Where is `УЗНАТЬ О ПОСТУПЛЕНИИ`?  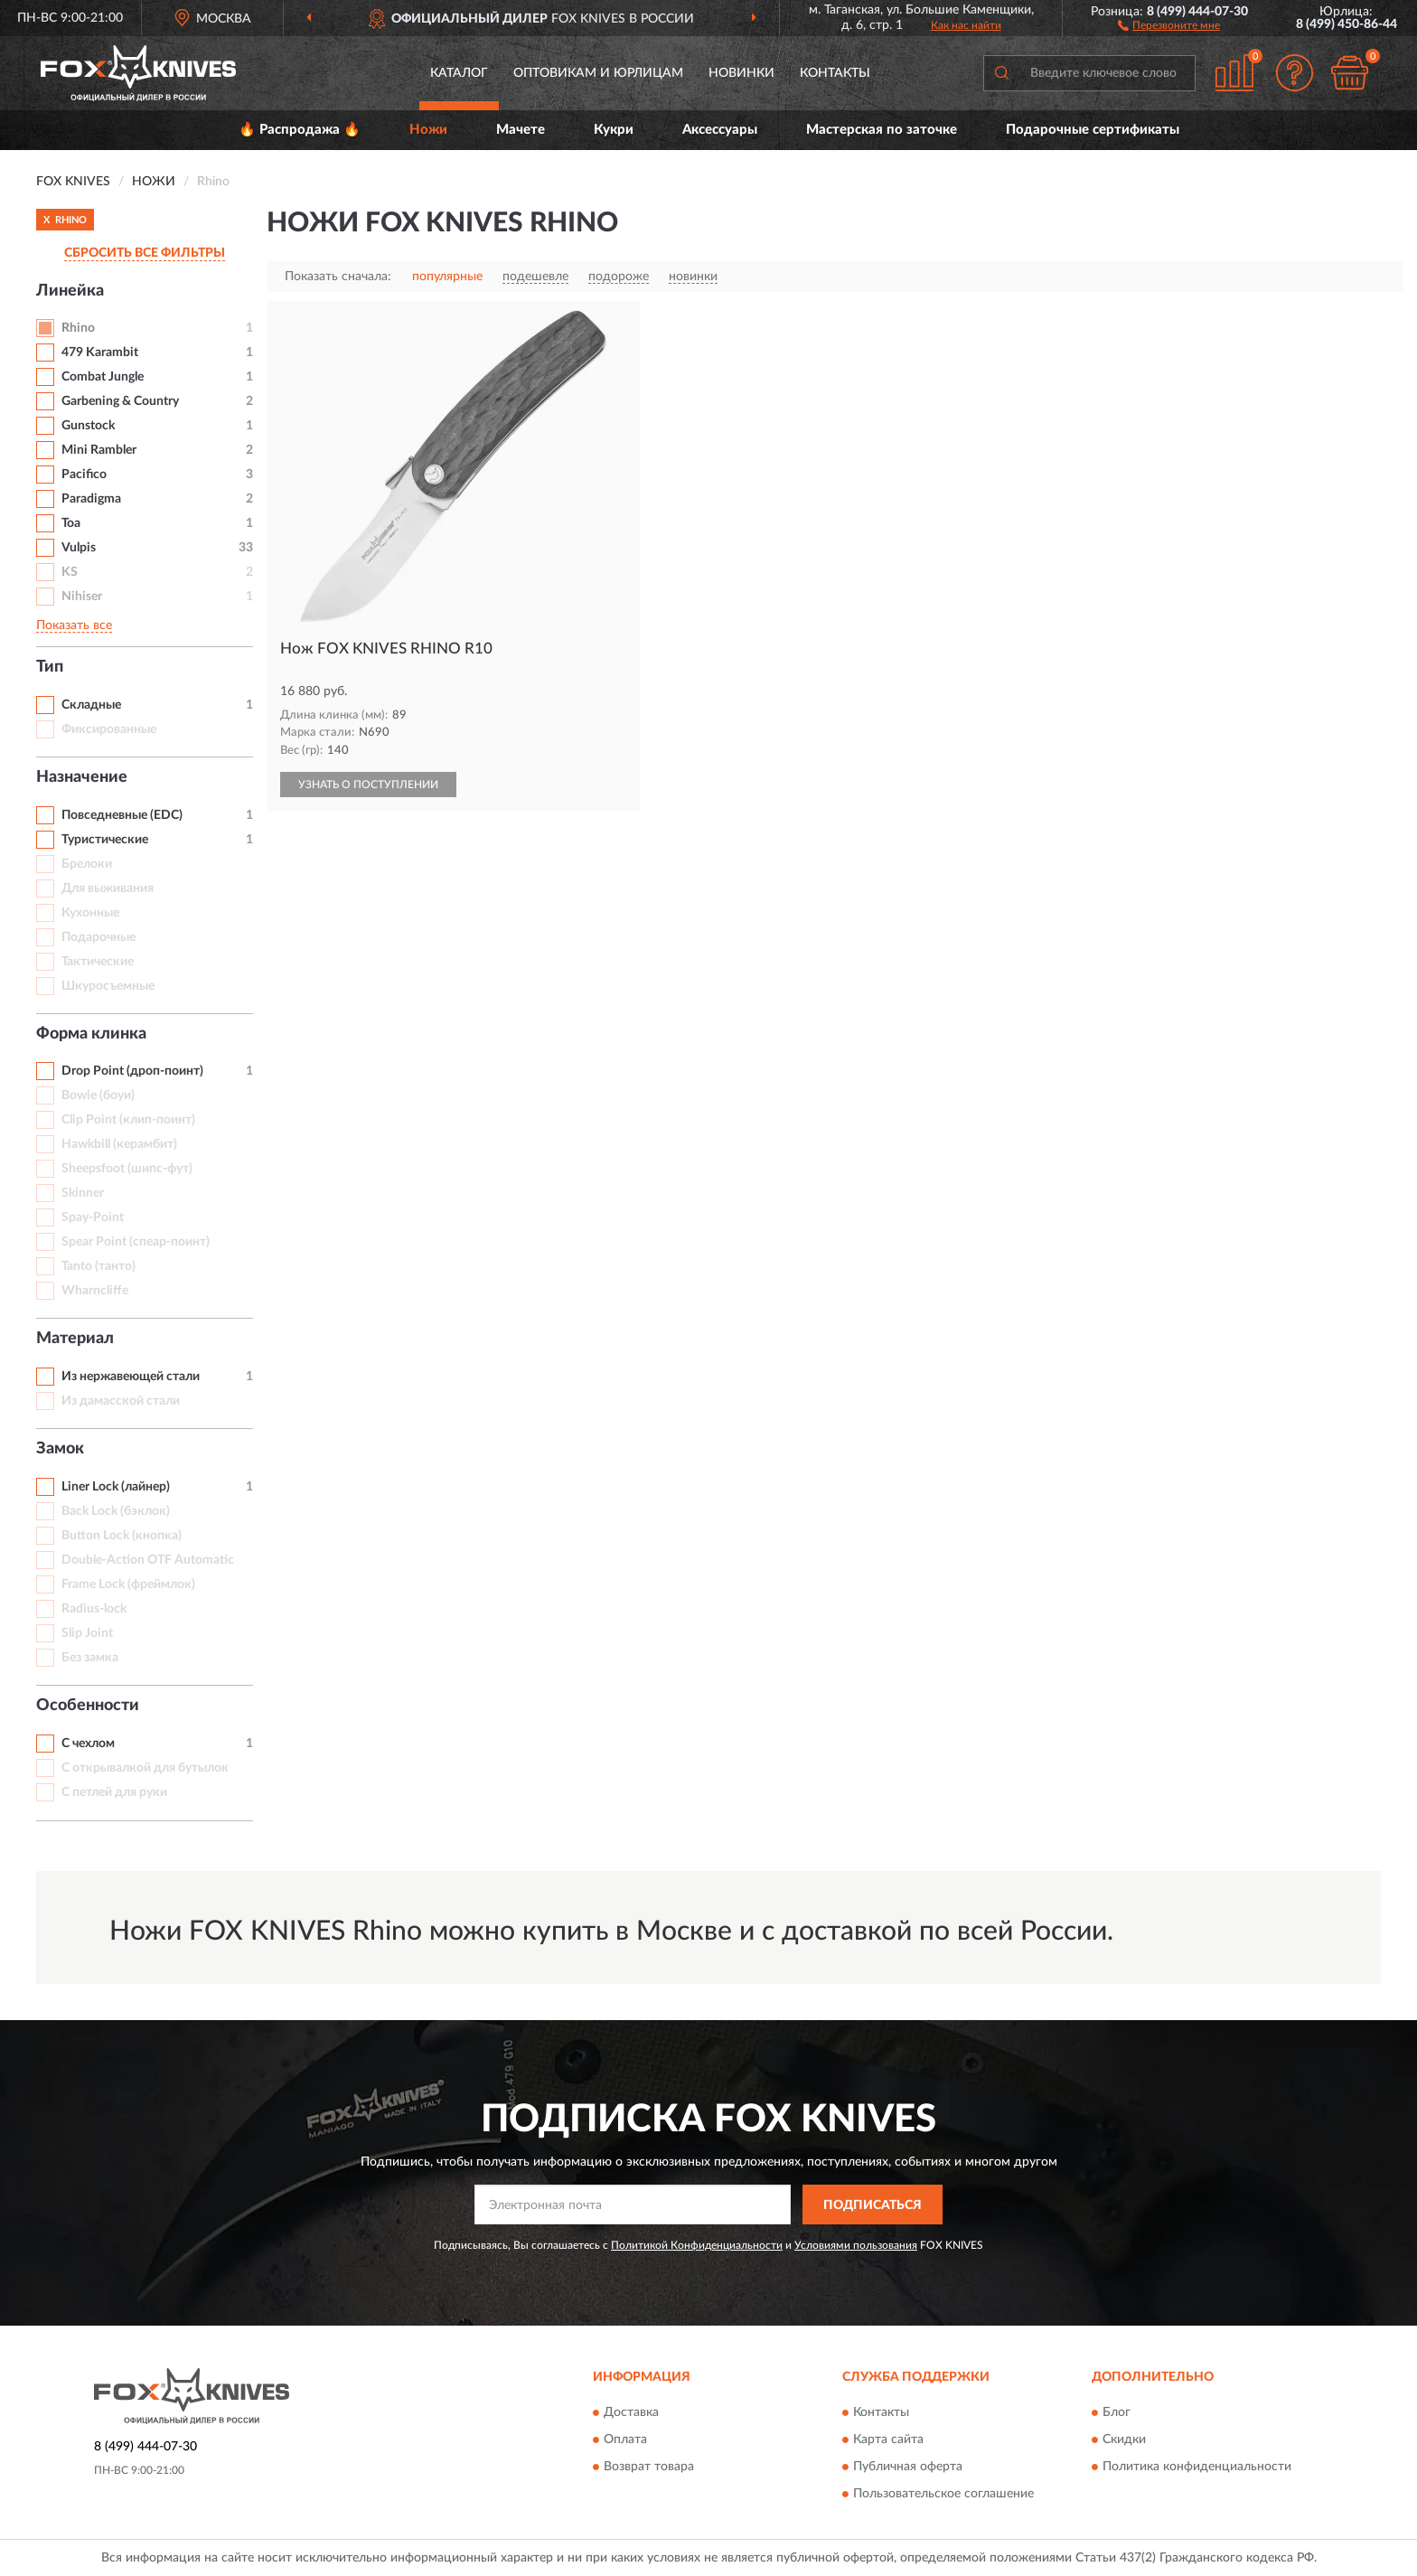 УЗНАТЬ О ПОСТУПЛЕНИИ is located at coordinates (368, 784).